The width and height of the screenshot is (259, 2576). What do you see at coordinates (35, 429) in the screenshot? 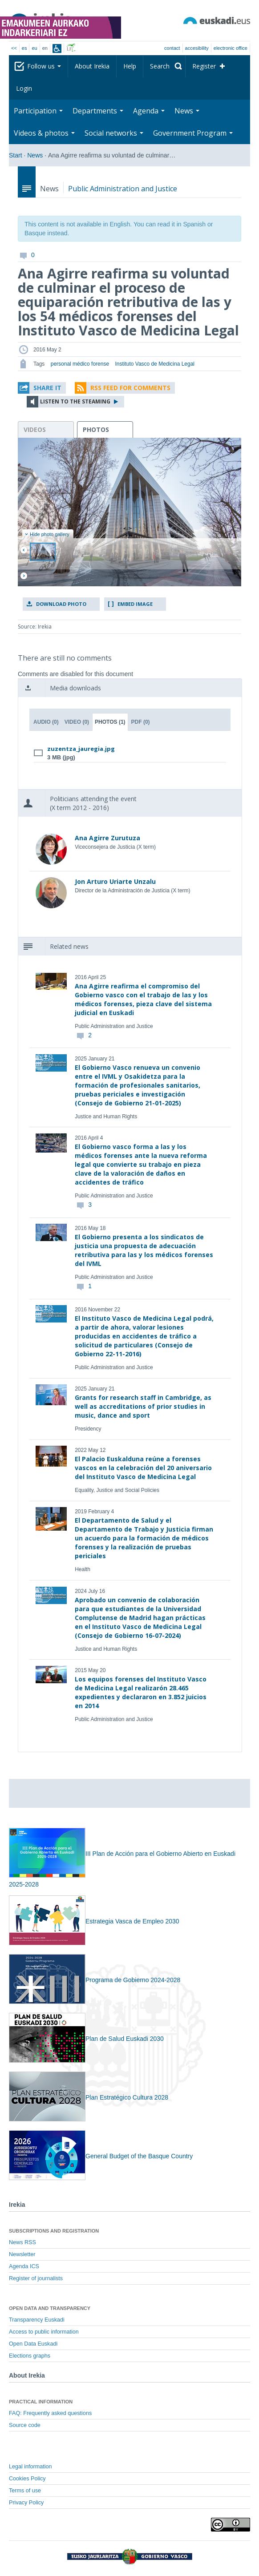
I see `videos` at bounding box center [35, 429].